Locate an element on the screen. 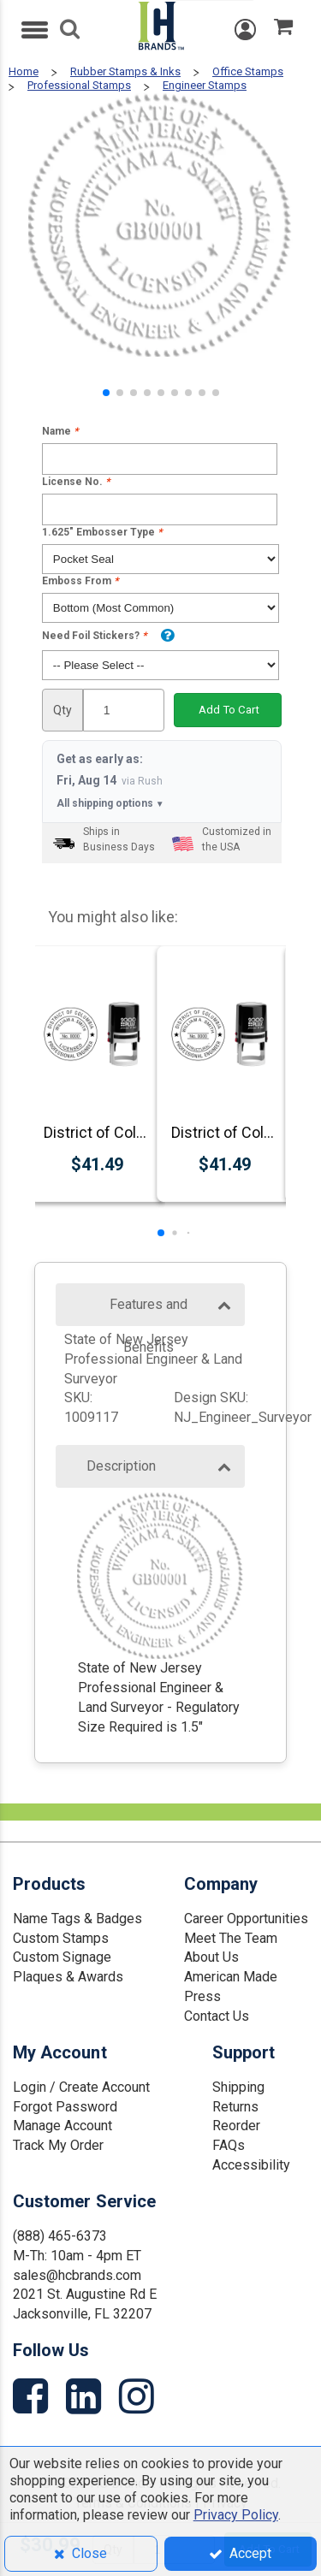  Shipping is located at coordinates (238, 2087).